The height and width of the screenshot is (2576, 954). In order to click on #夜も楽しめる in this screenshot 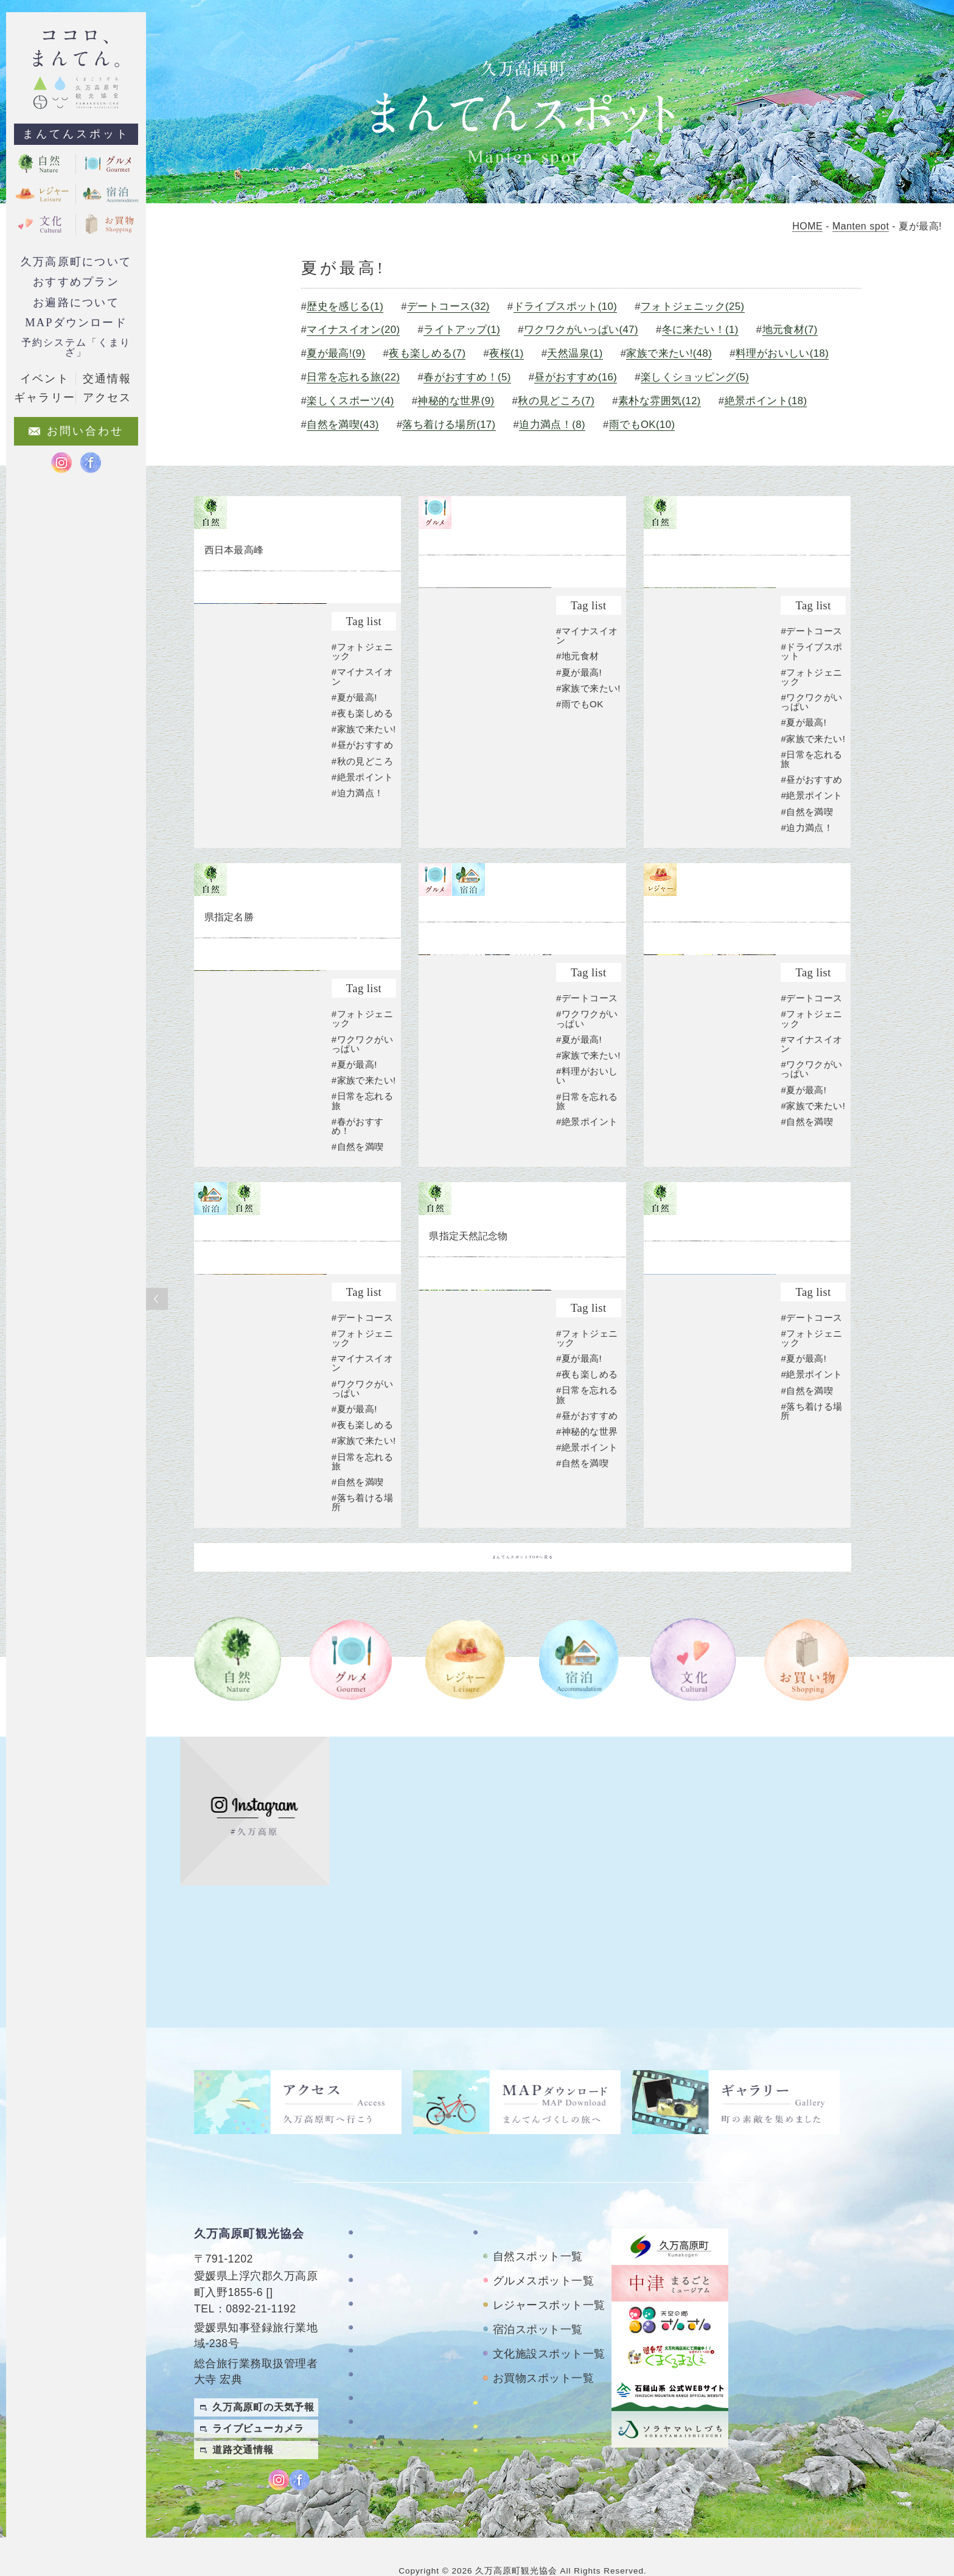, I will do `click(363, 749)`.